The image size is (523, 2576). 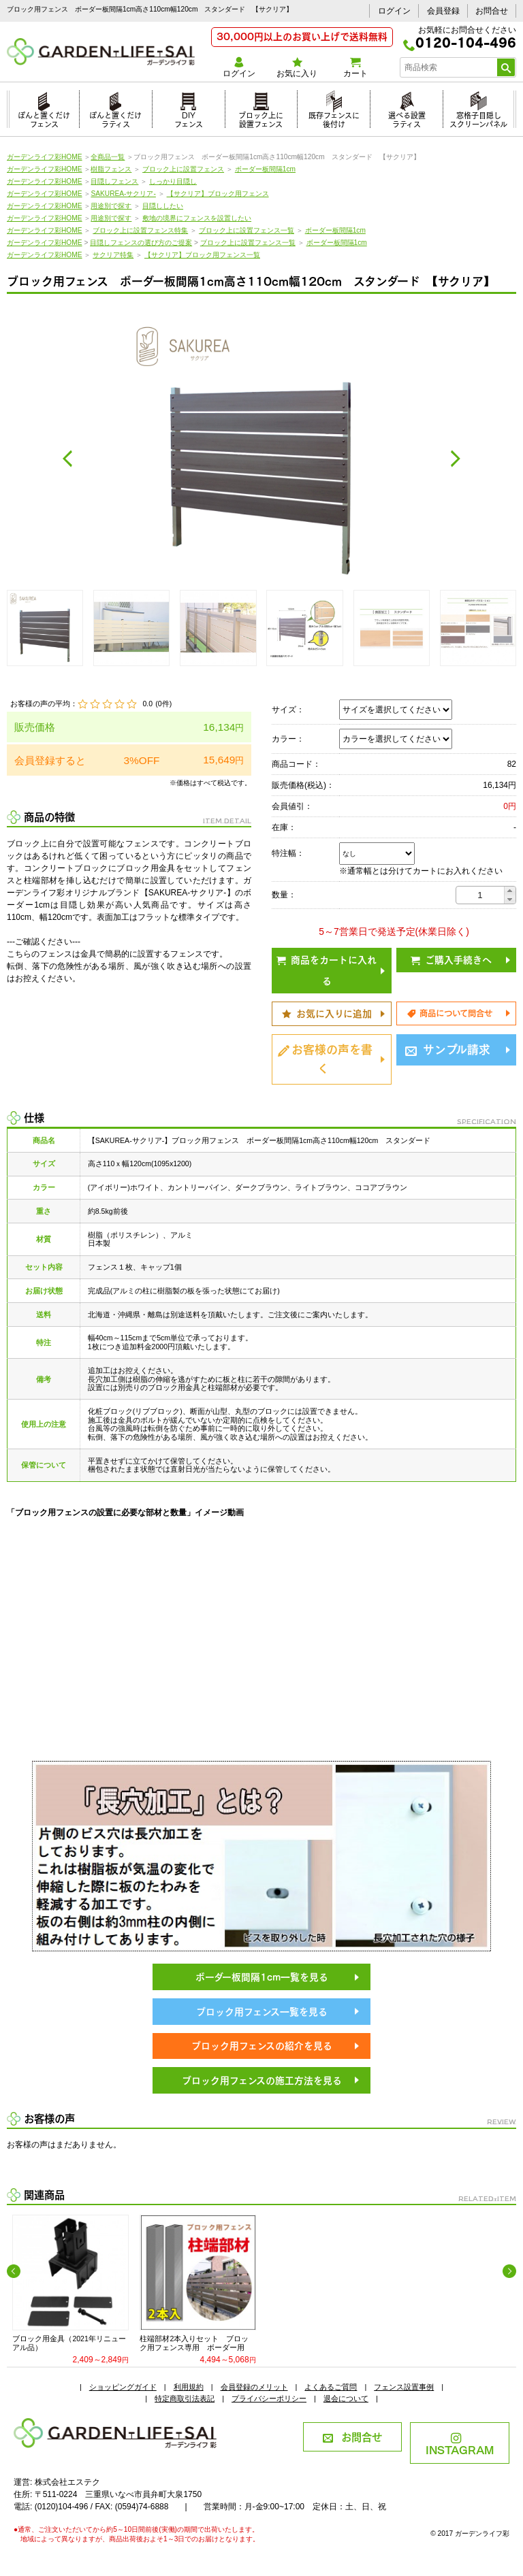 What do you see at coordinates (188, 118) in the screenshot?
I see `DIYフェンス` at bounding box center [188, 118].